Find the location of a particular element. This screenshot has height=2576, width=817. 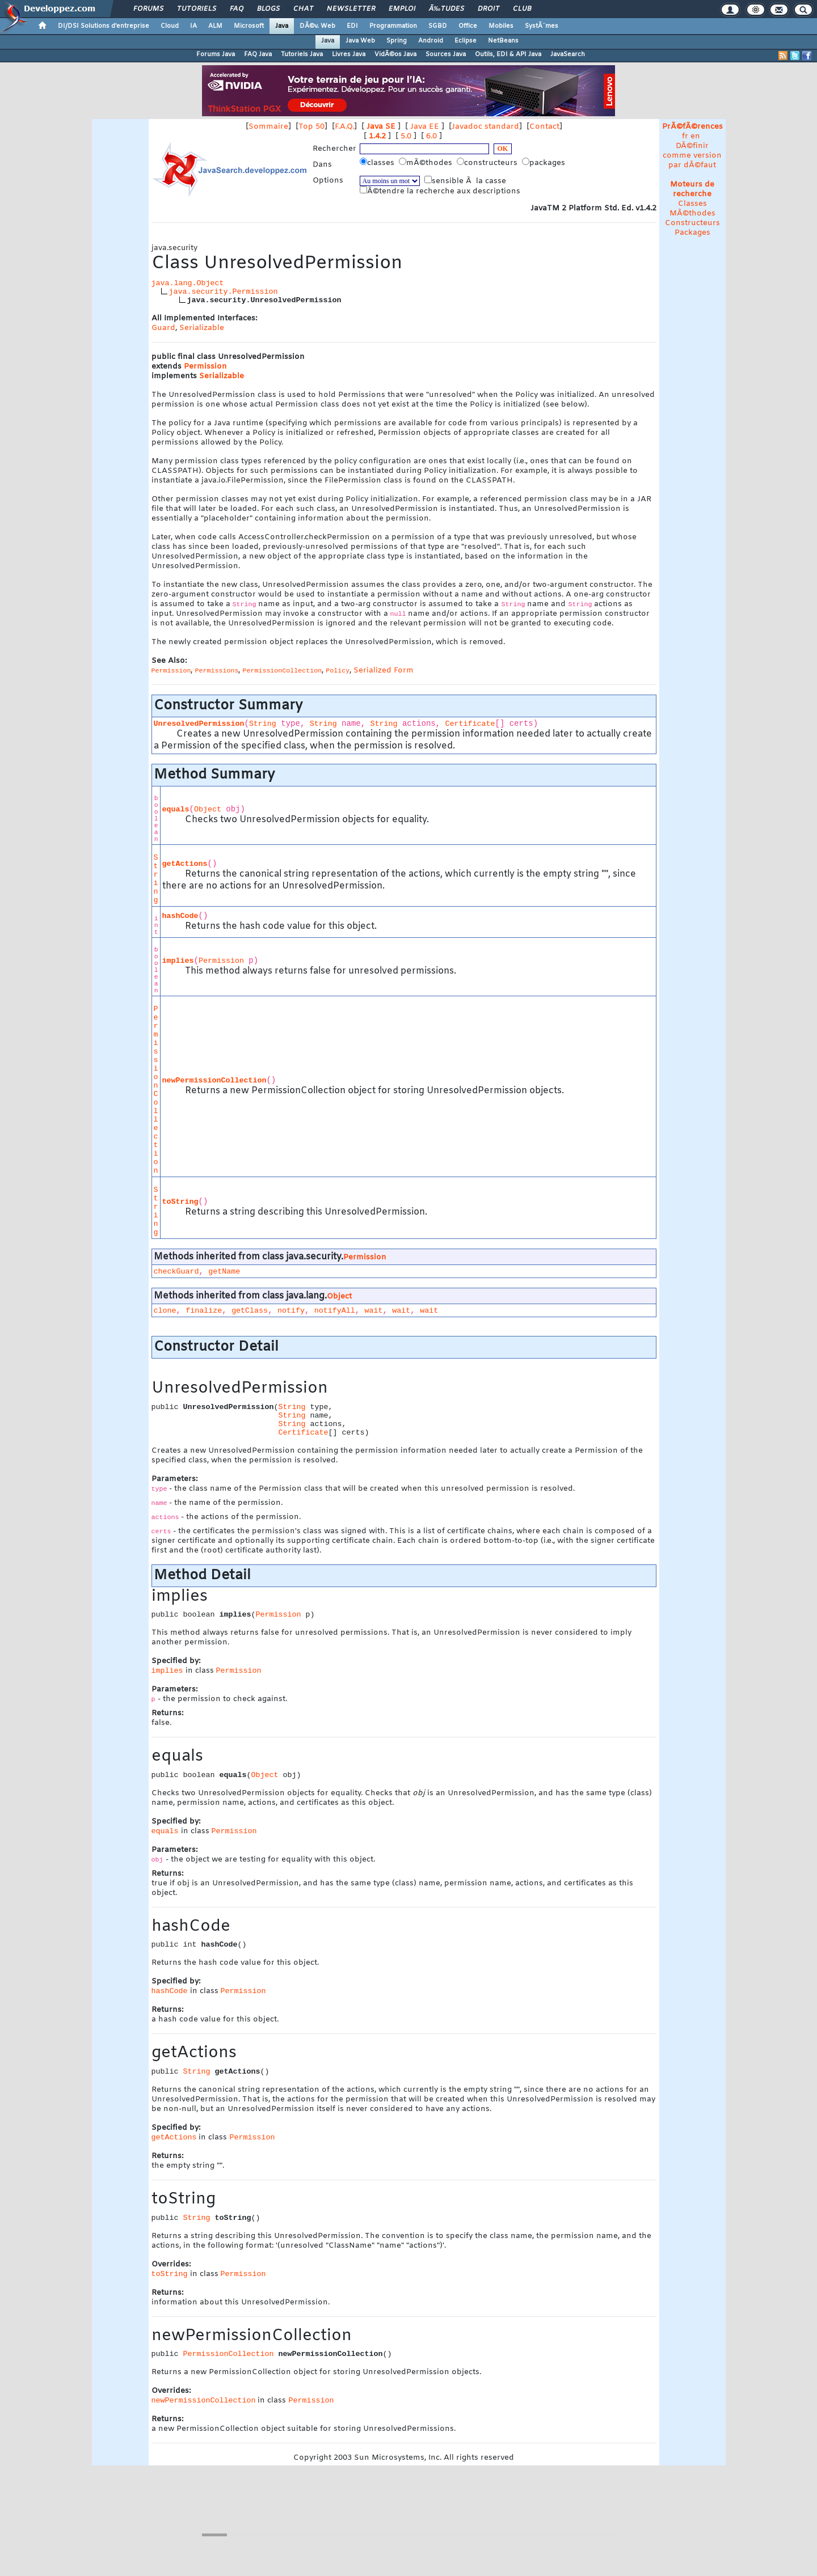

Android is located at coordinates (430, 41).